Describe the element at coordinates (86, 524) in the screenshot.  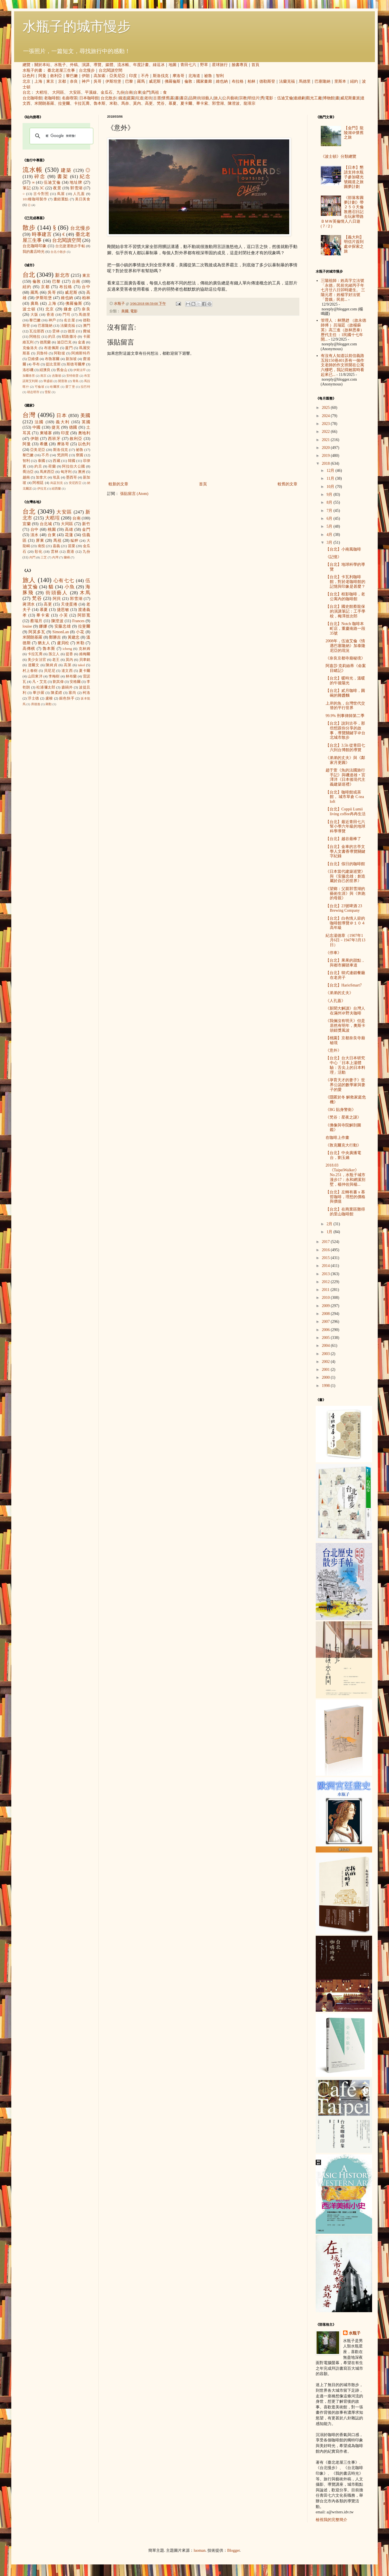
I see `新竹` at that location.